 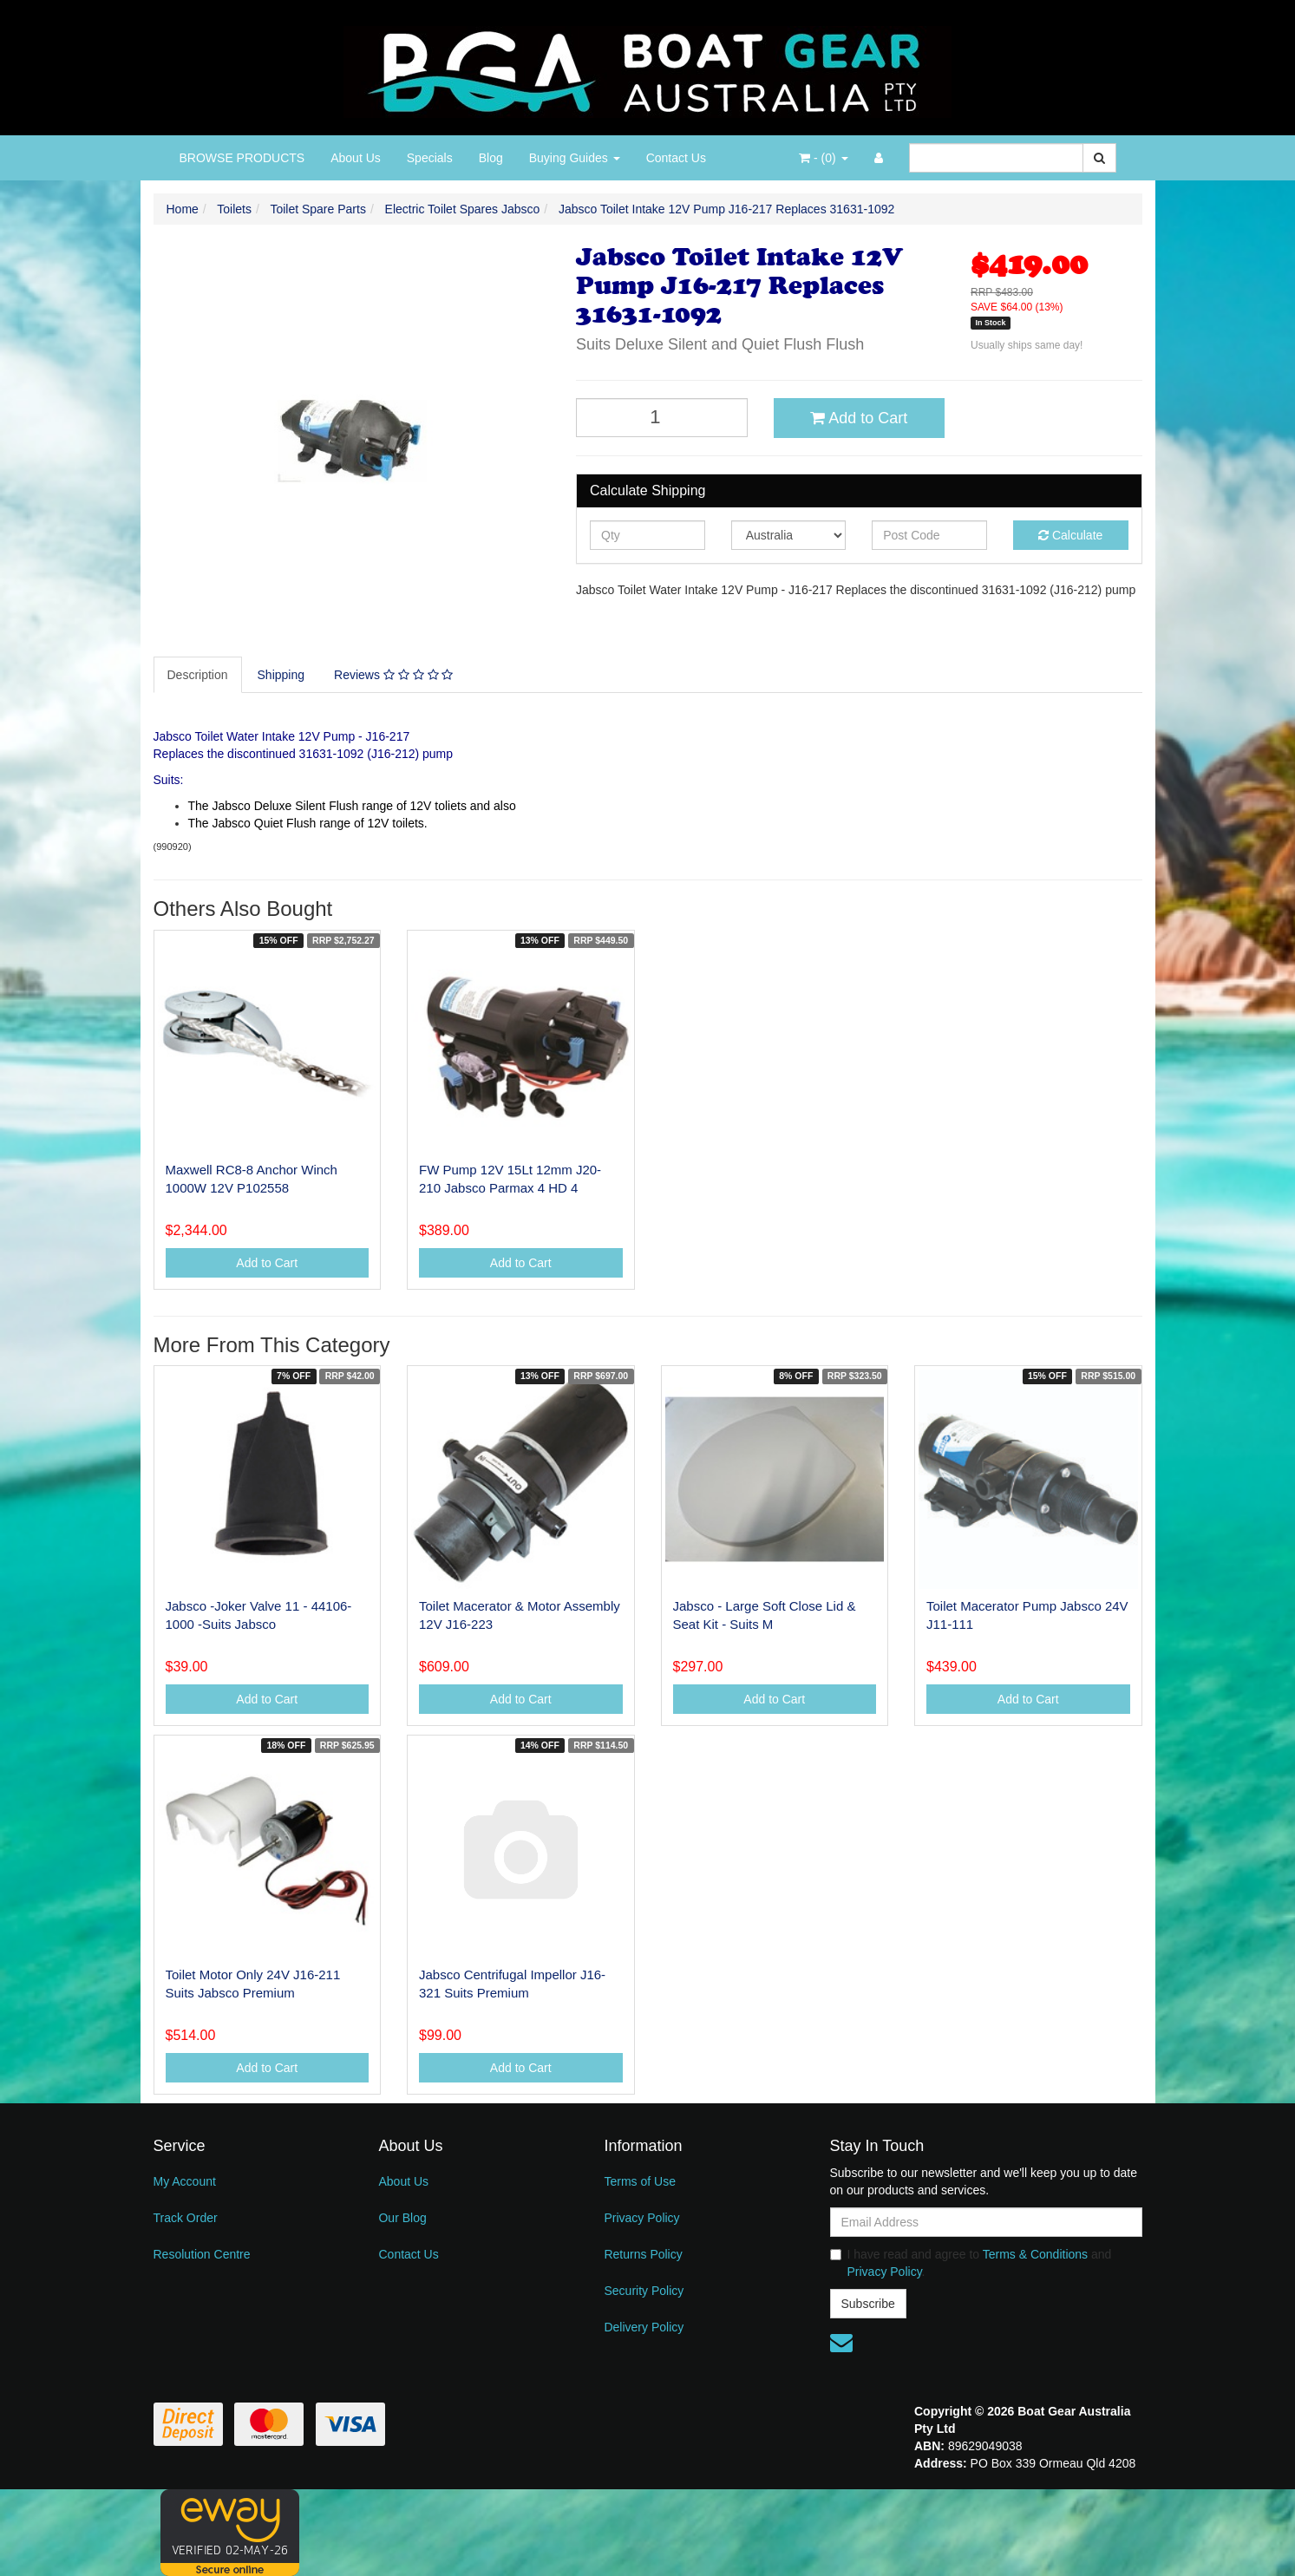 I want to click on Blog, so click(x=491, y=158).